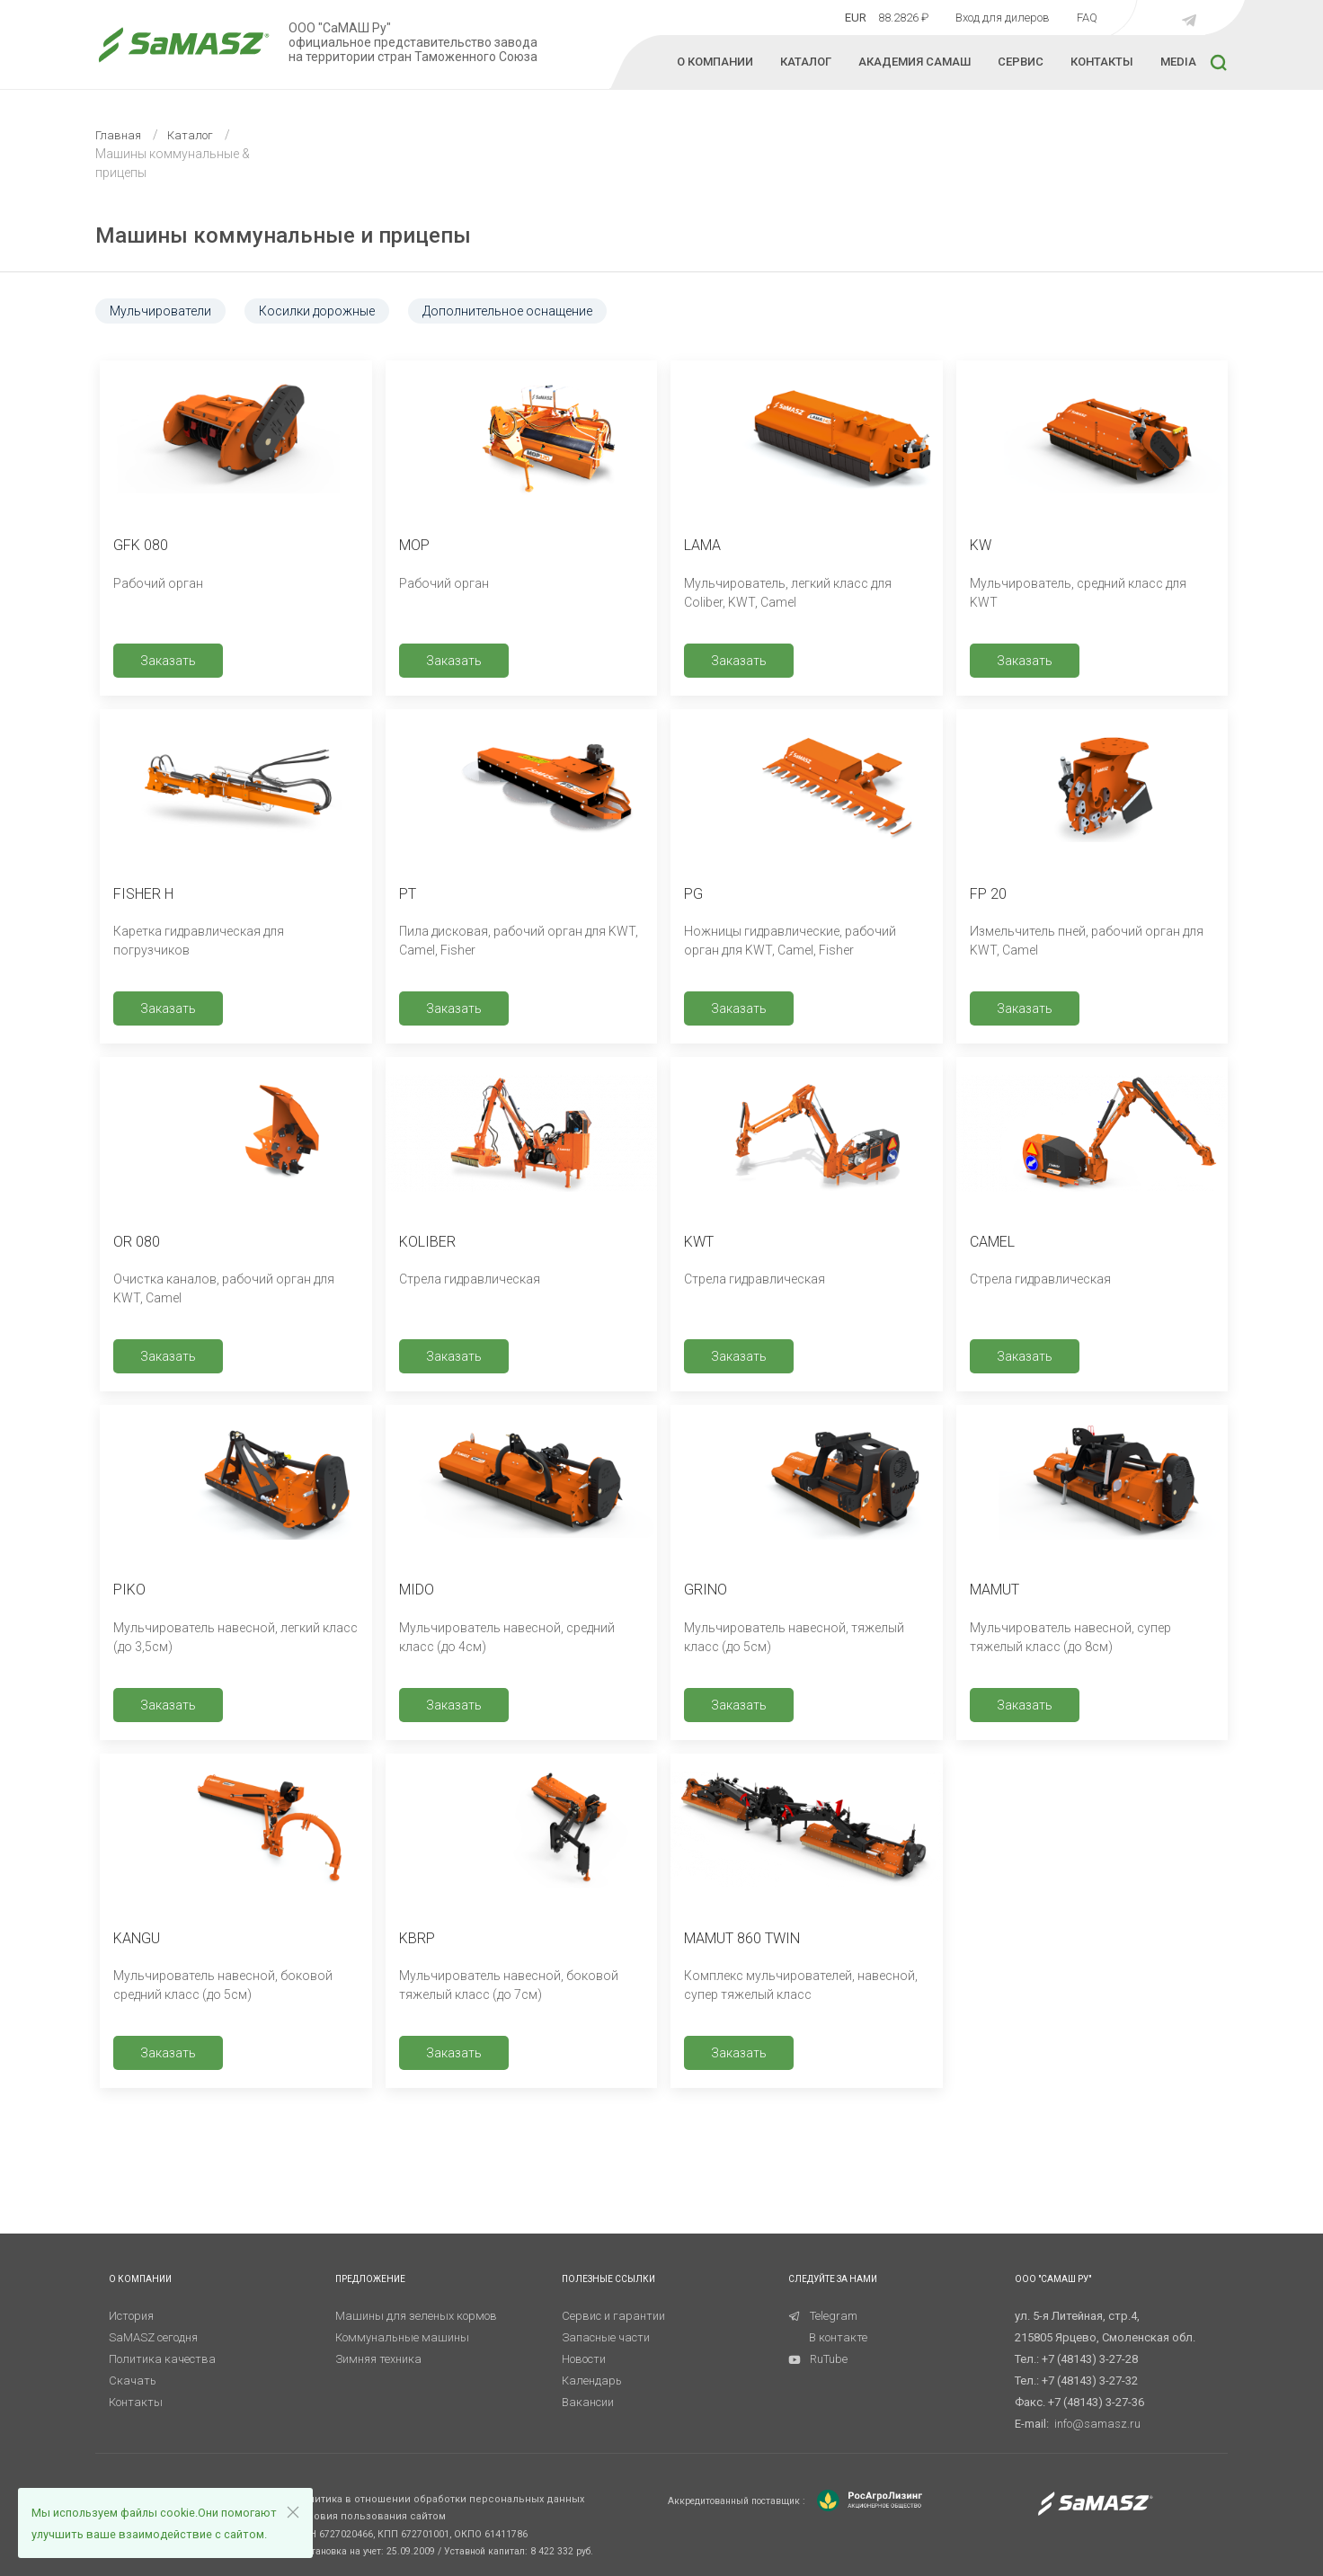 The image size is (1323, 2576). Describe the element at coordinates (994, 1589) in the screenshot. I see `MAMUT` at that location.